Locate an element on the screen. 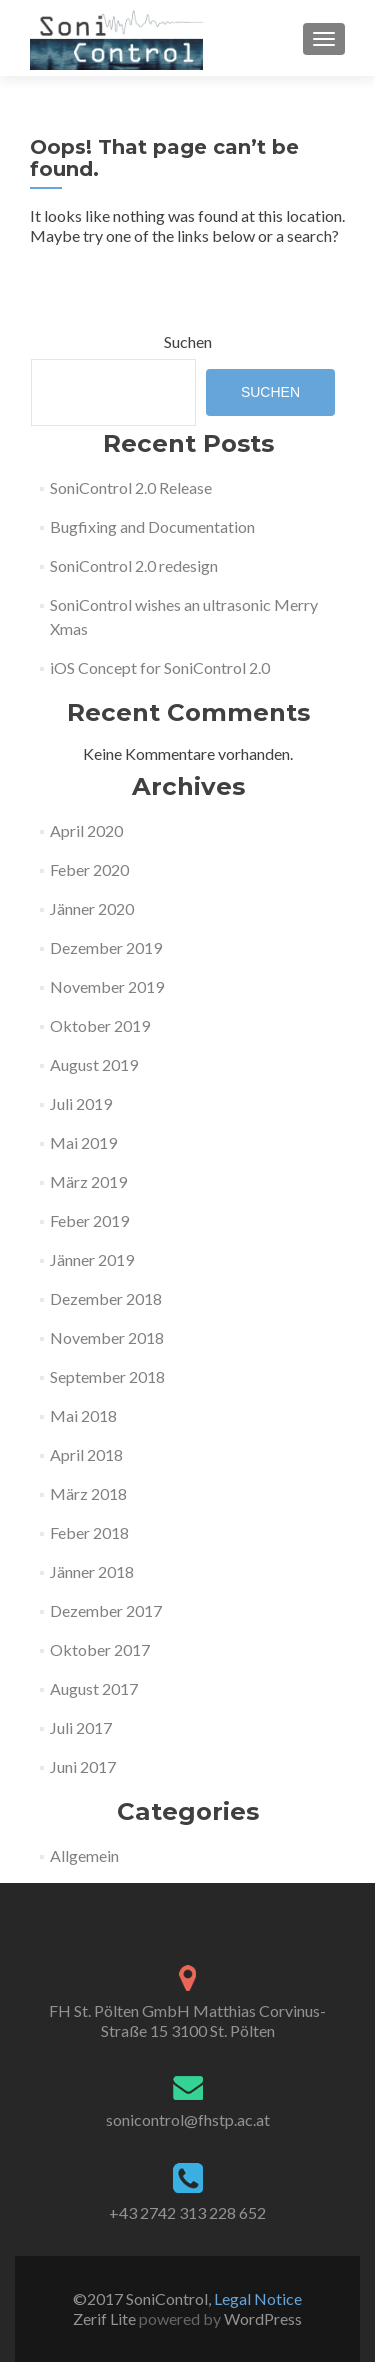 This screenshot has width=375, height=2362. +43 2742 313 228 652 is located at coordinates (187, 2212).